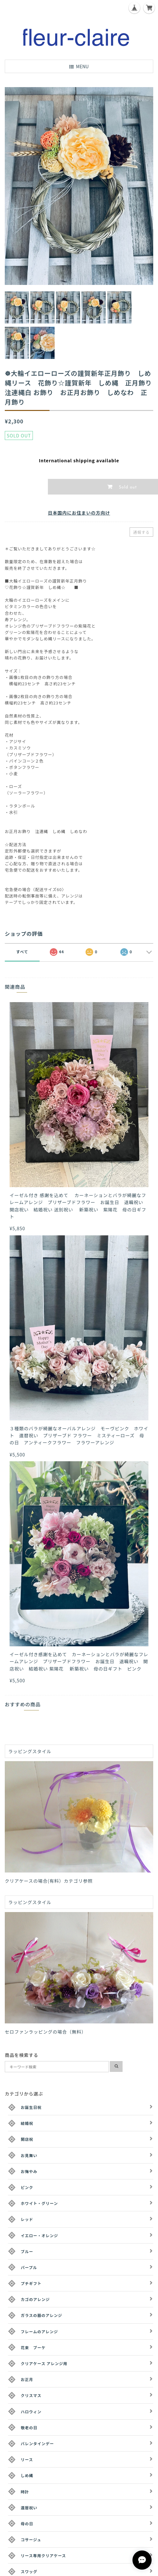 This screenshot has width=158, height=2576. Describe the element at coordinates (27, 2123) in the screenshot. I see `結婚祝` at that location.